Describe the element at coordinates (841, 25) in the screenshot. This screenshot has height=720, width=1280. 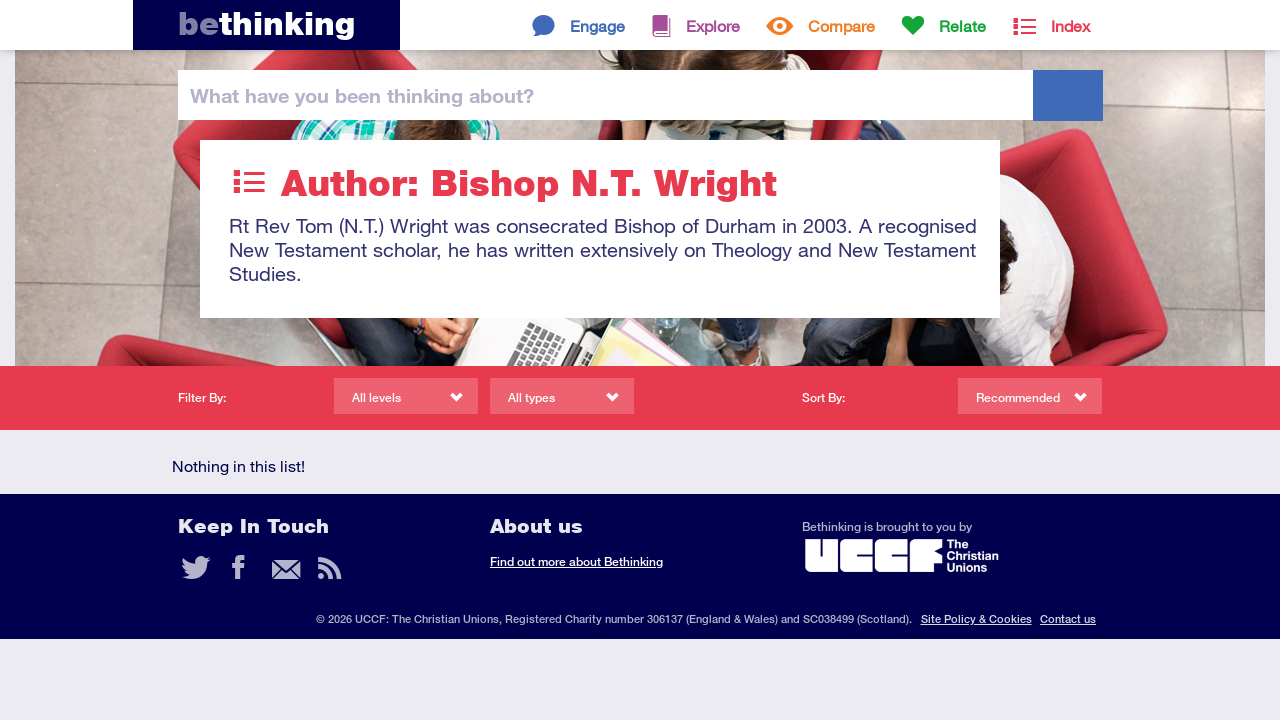
I see `Compare` at that location.